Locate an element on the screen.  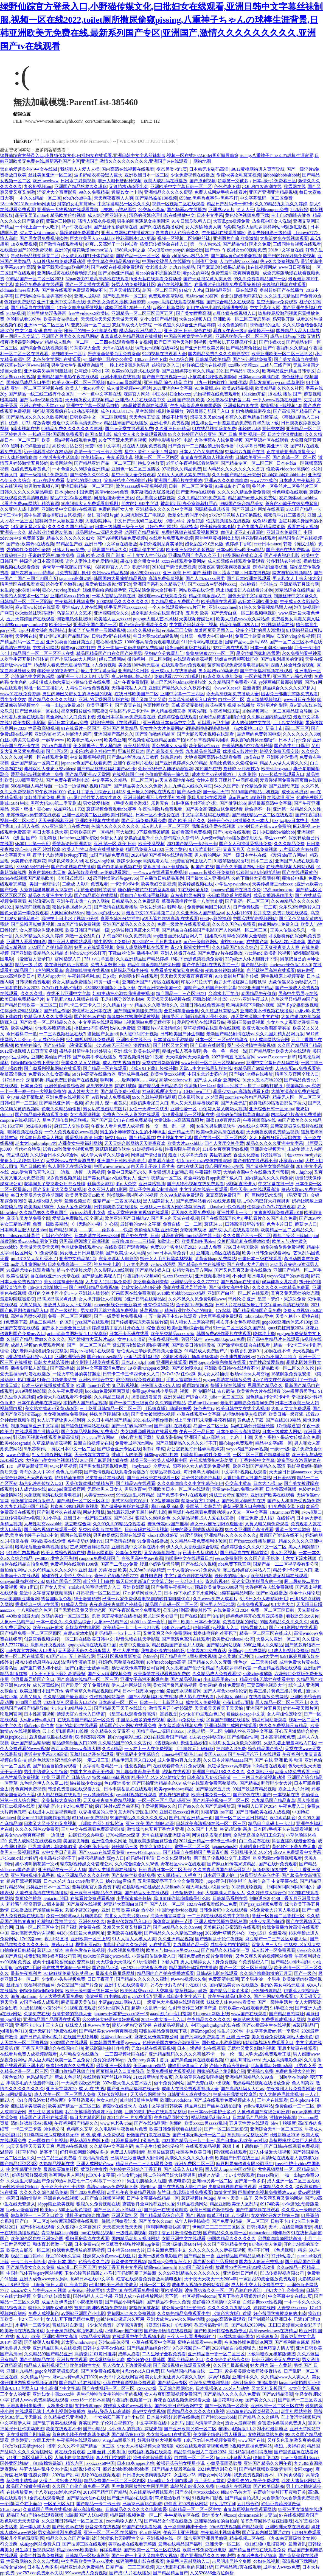
50岁阿姨大人免费观看电视剧 is located at coordinates (90, 503).